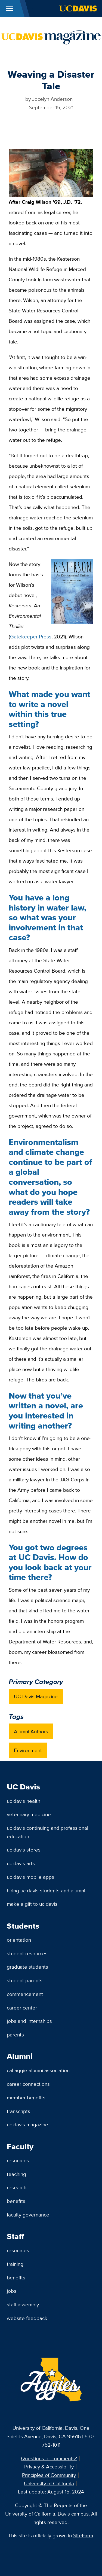 The width and height of the screenshot is (102, 2576). Describe the element at coordinates (21, 1863) in the screenshot. I see `UC Davis Arts` at that location.